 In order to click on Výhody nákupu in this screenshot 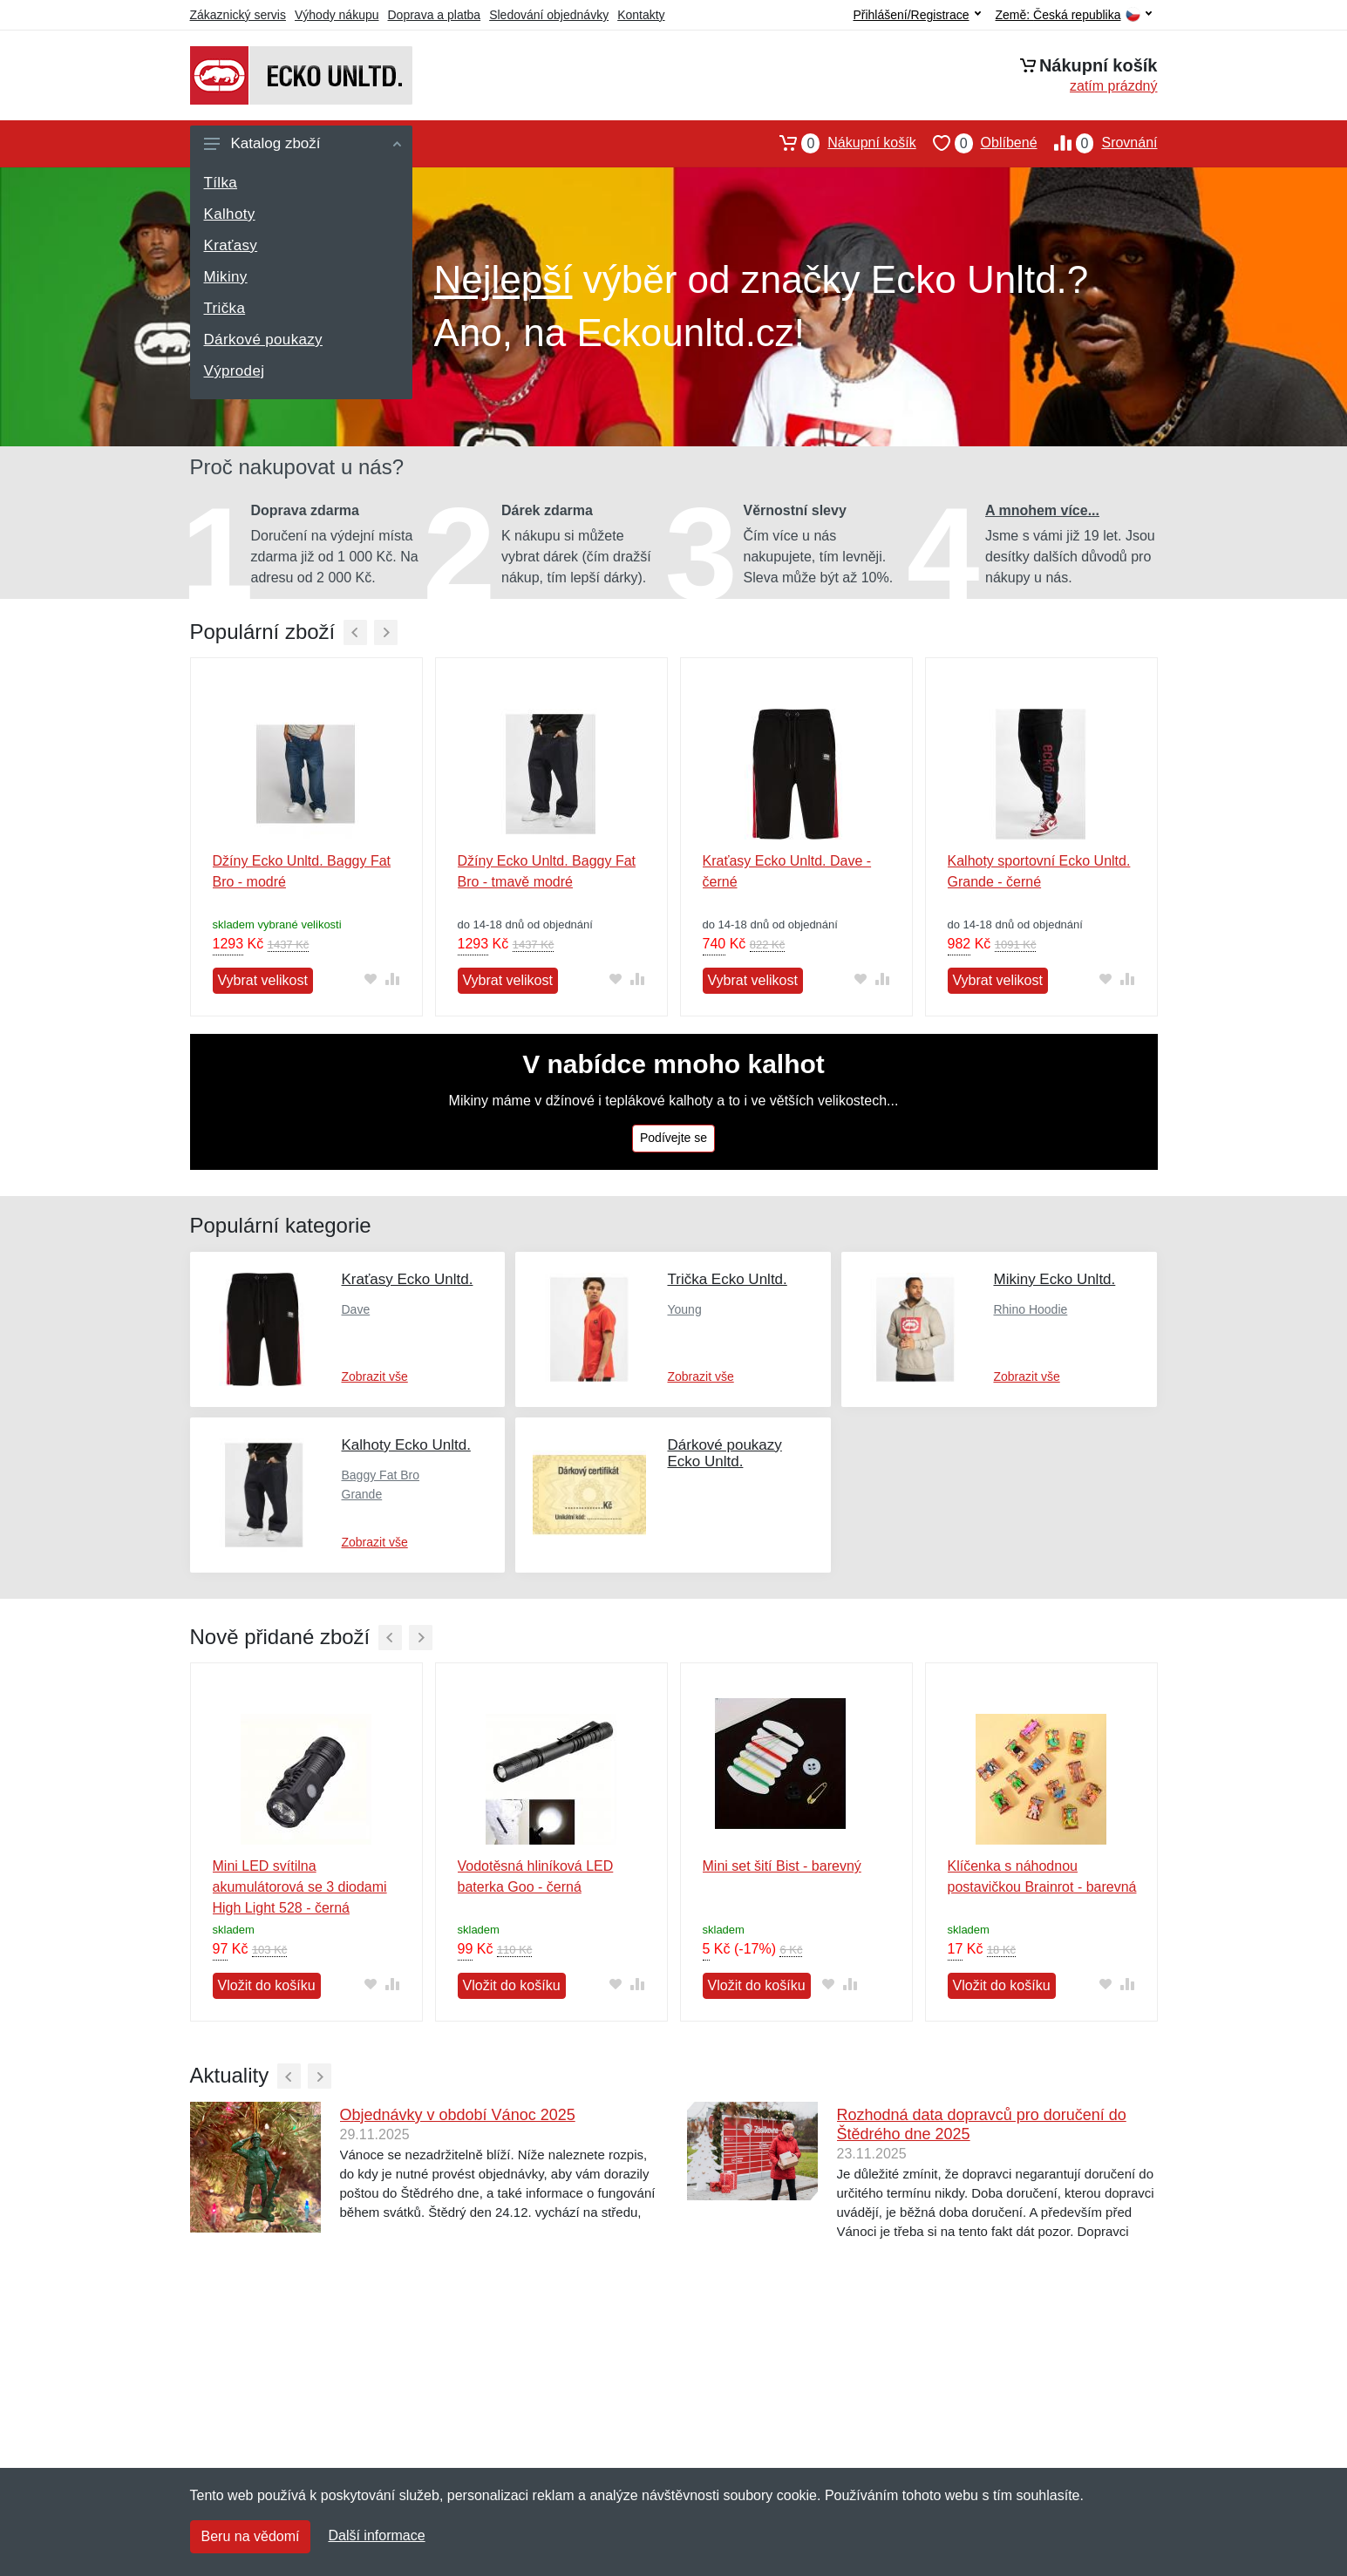, I will do `click(337, 15)`.